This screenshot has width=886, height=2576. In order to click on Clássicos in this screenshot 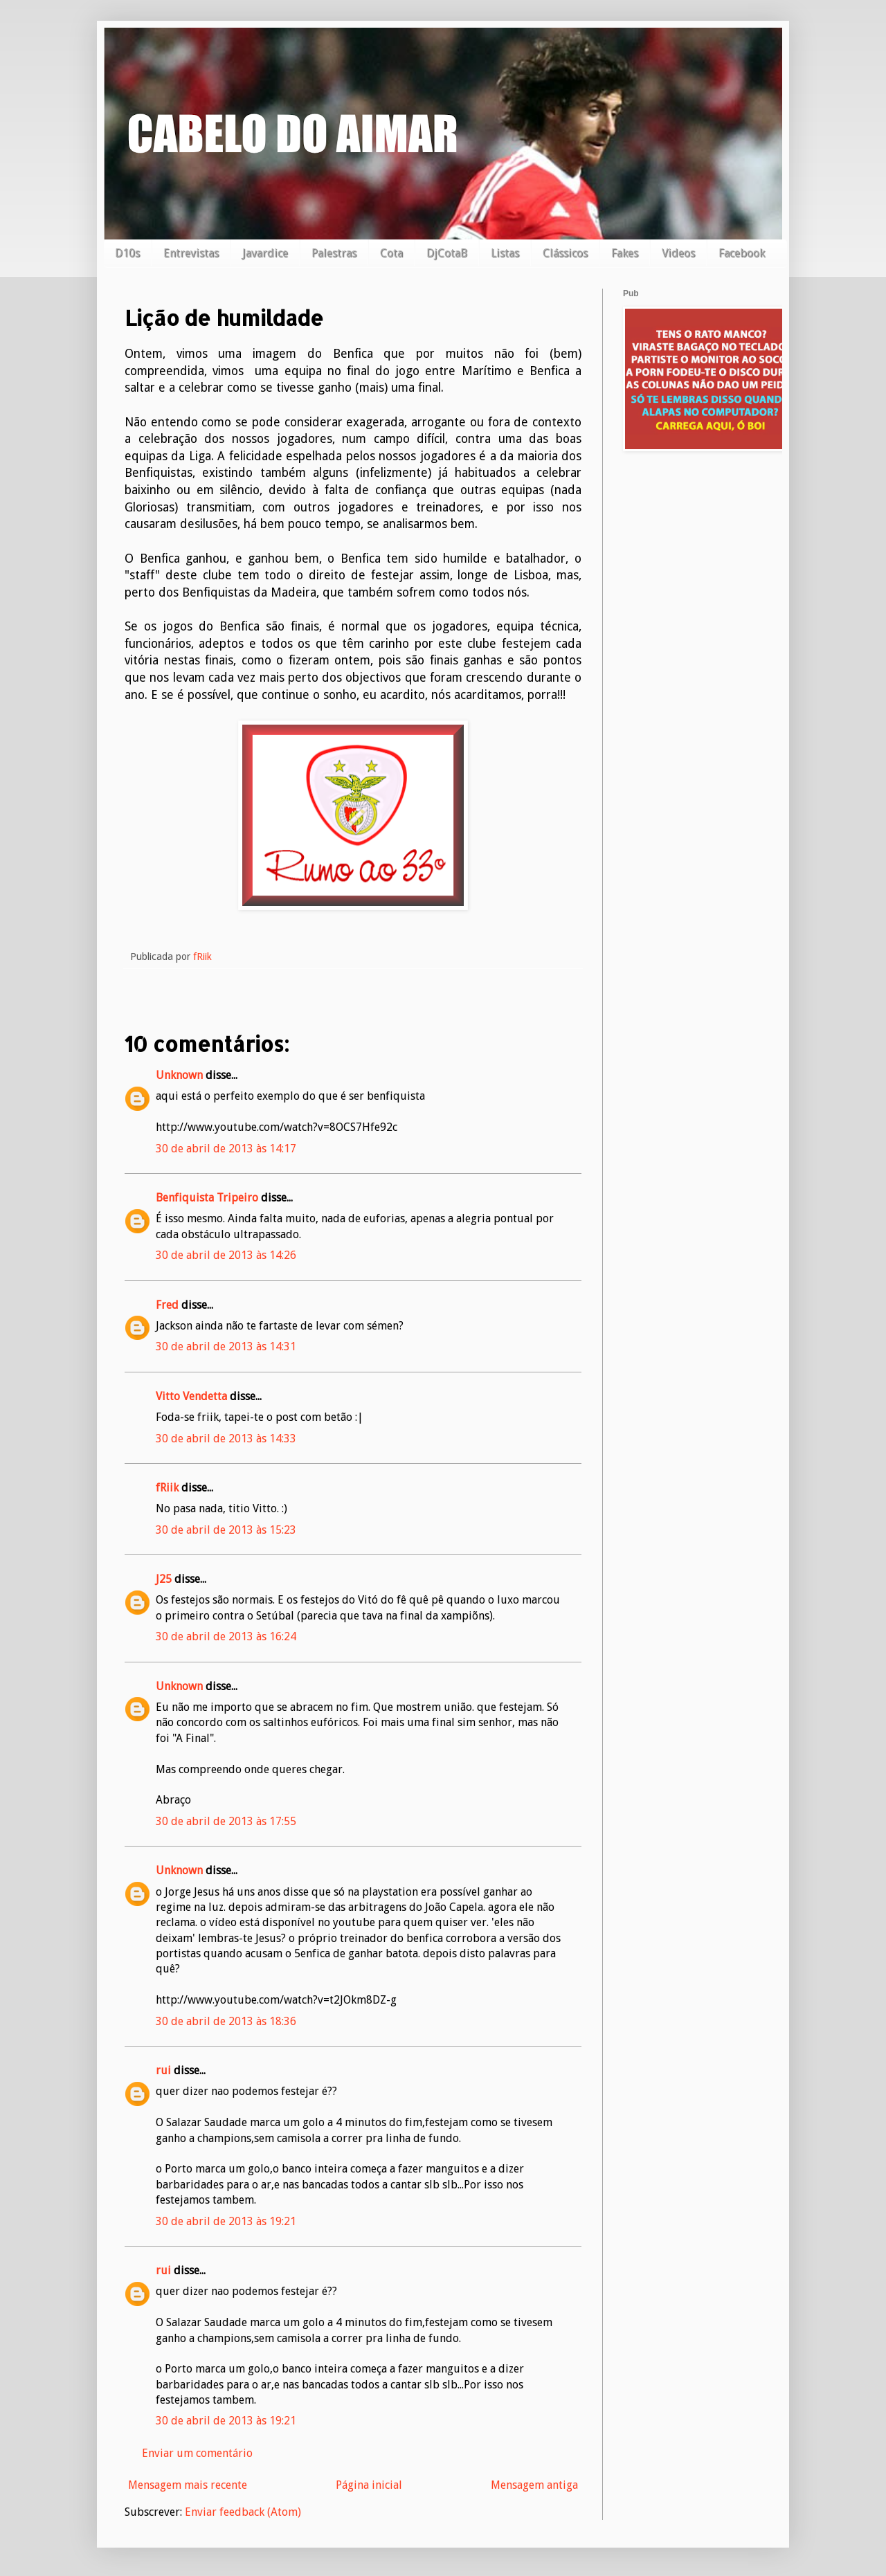, I will do `click(565, 253)`.